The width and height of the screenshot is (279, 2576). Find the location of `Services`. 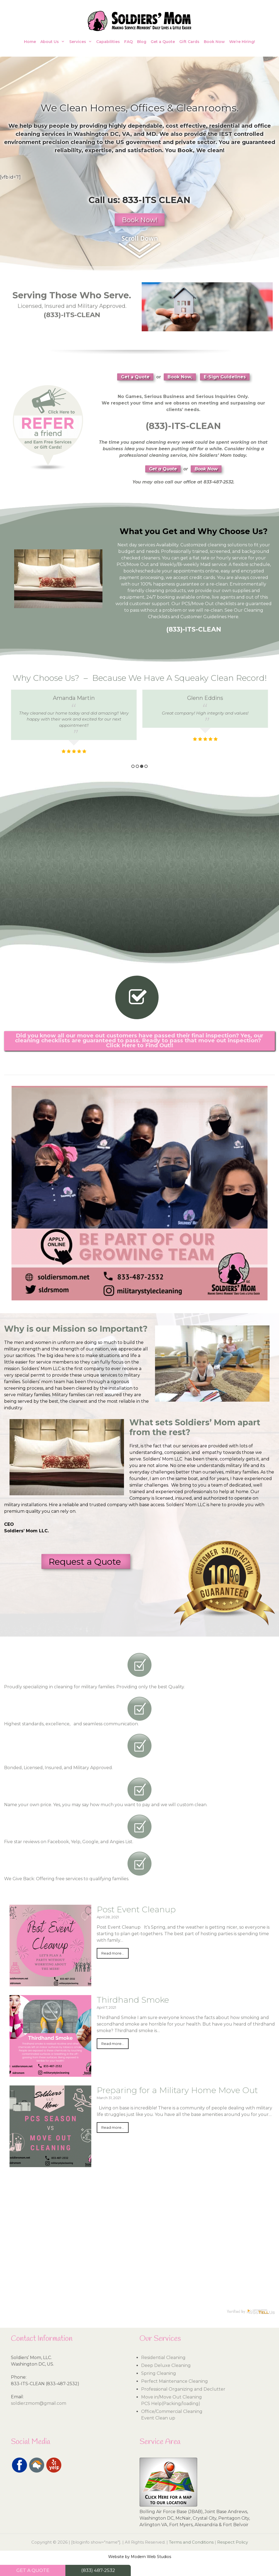

Services is located at coordinates (81, 42).